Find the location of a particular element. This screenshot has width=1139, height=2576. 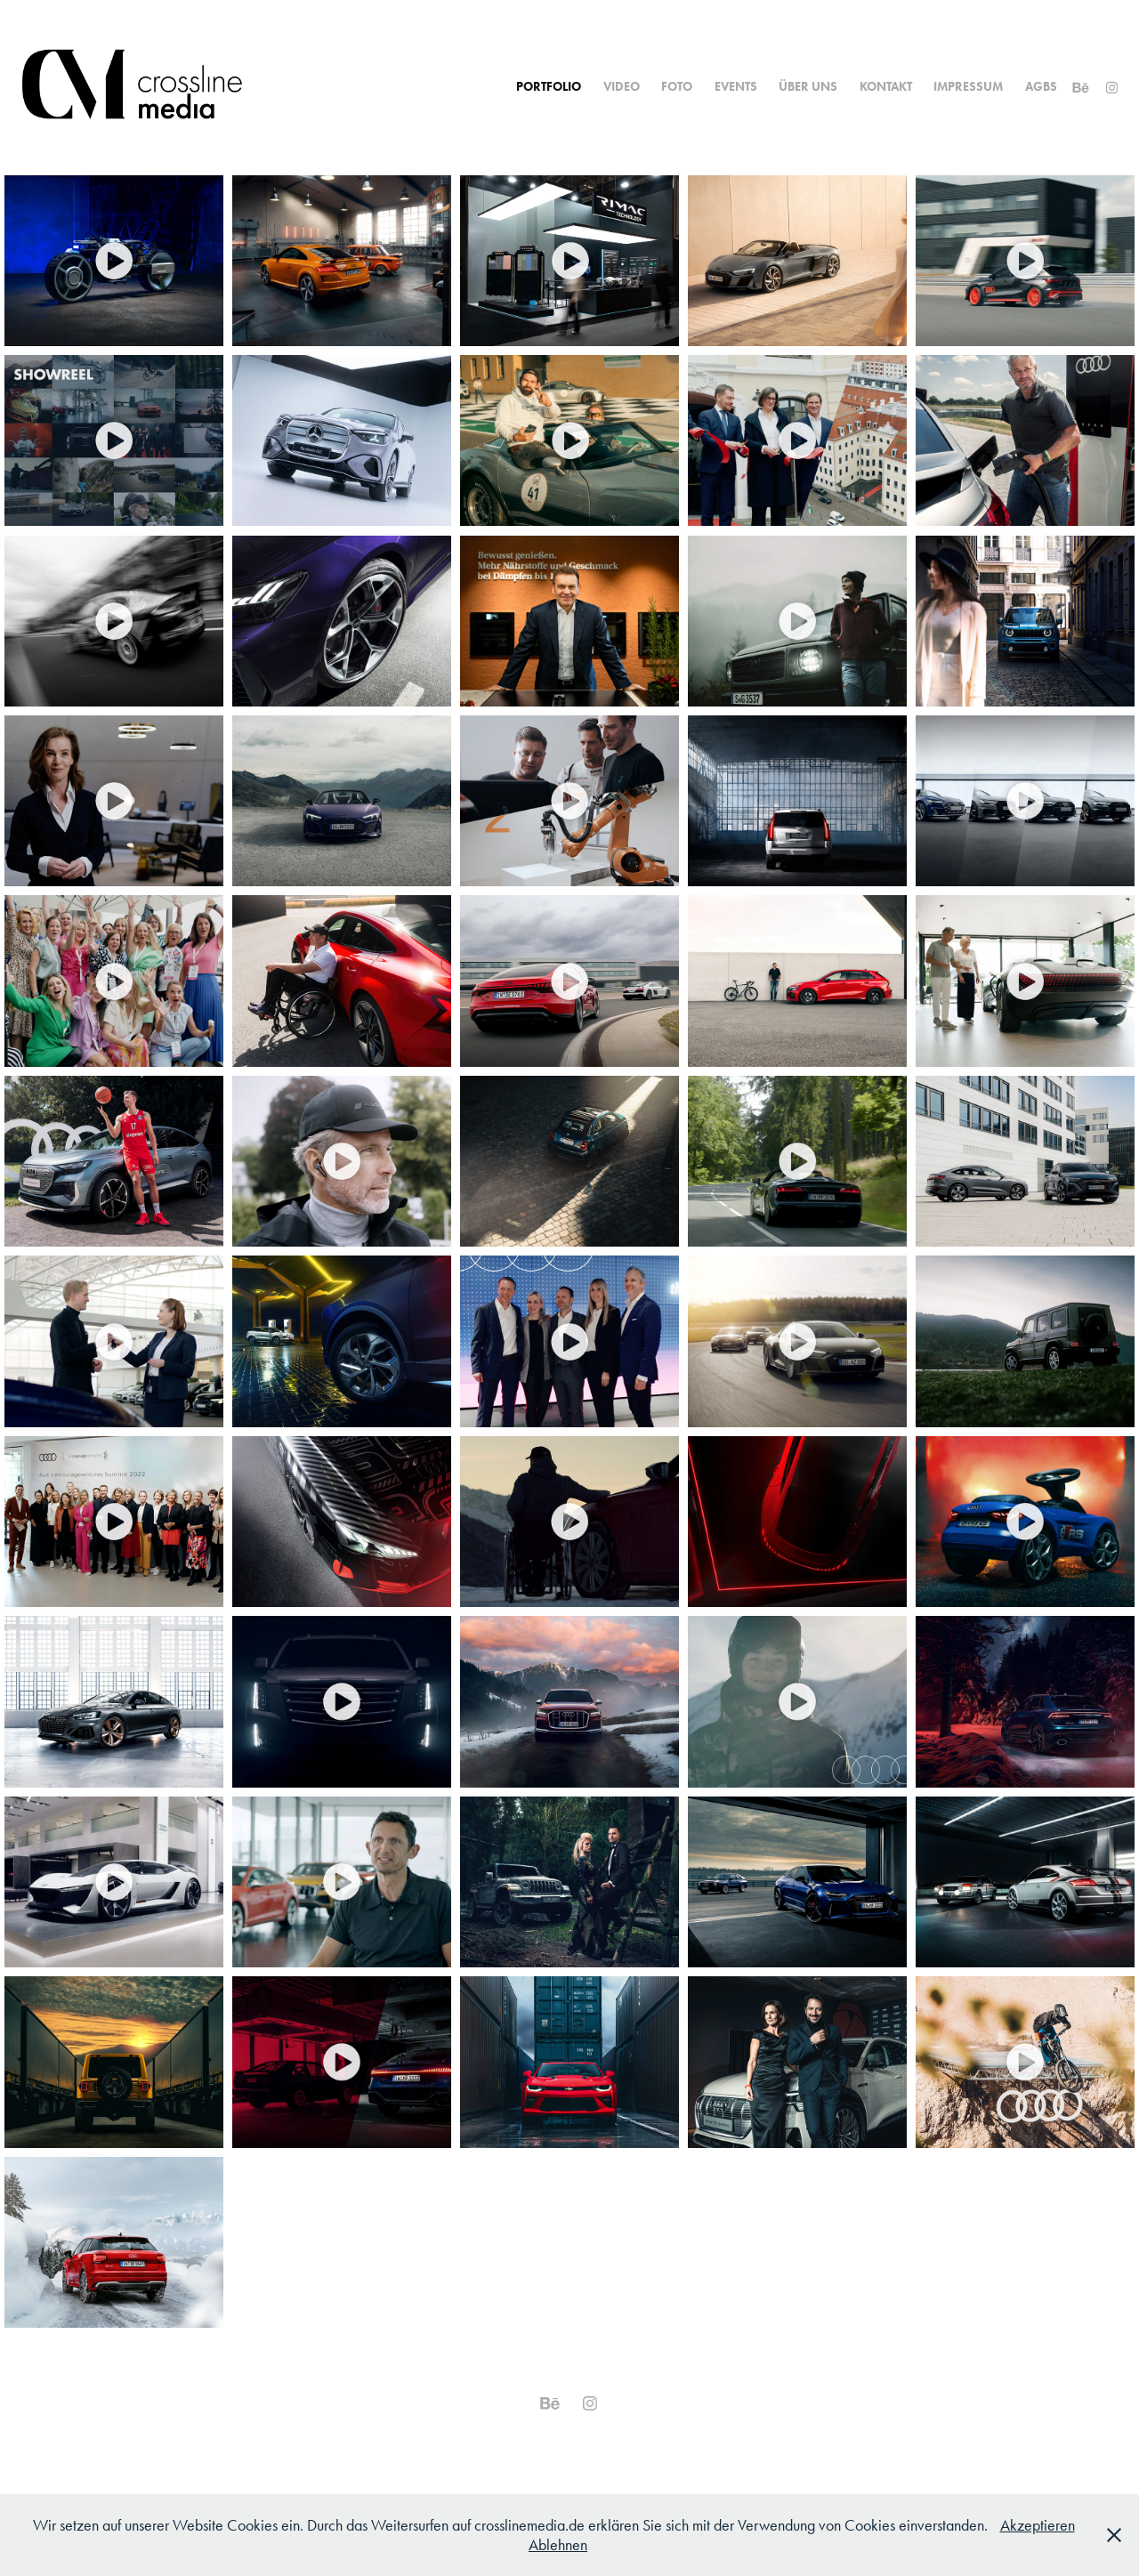

AGBs is located at coordinates (1041, 86).